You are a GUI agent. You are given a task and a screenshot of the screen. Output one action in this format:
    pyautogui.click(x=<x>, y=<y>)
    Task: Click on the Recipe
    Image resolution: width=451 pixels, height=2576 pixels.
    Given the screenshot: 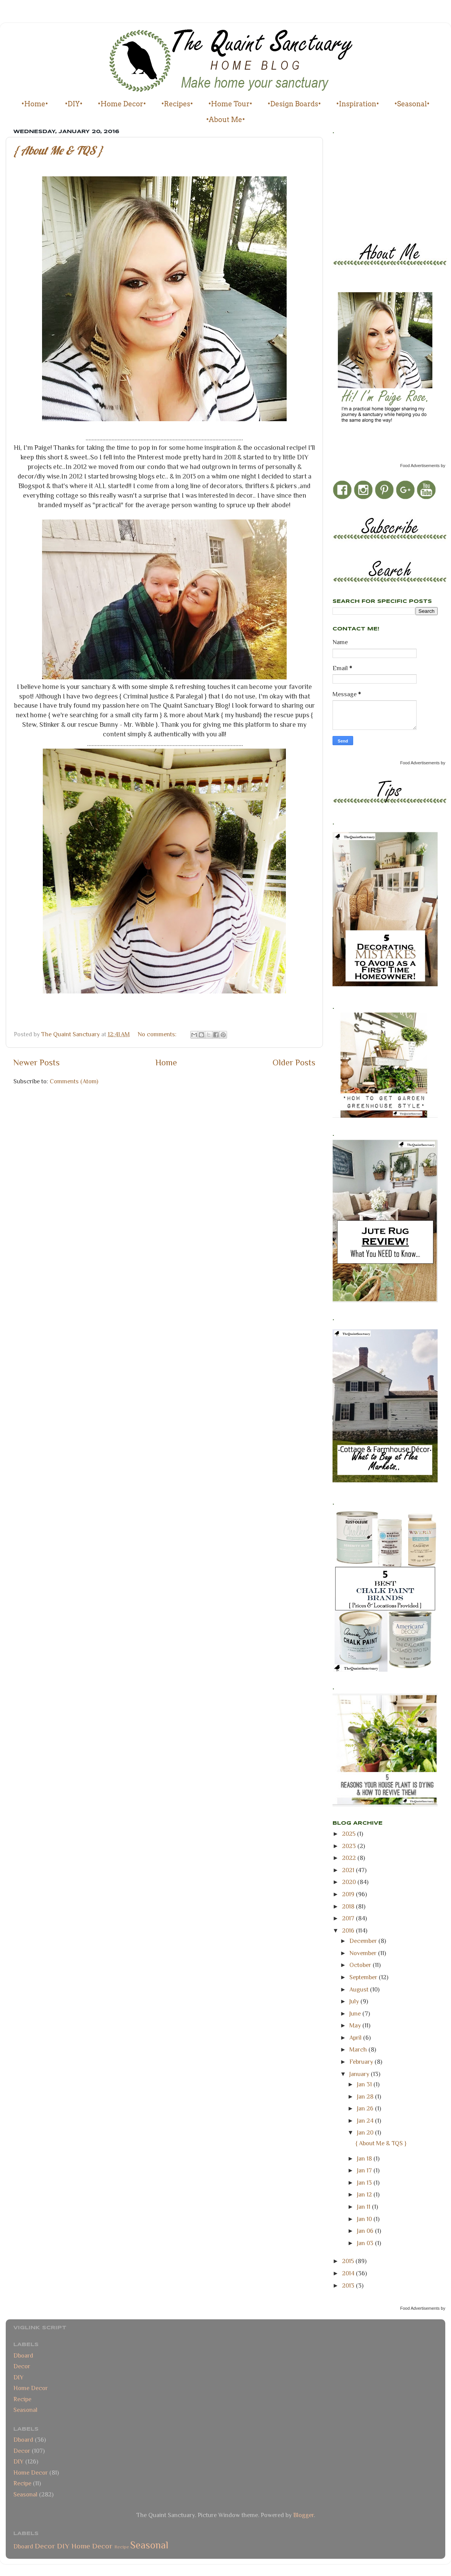 What is the action you would take?
    pyautogui.click(x=22, y=2399)
    